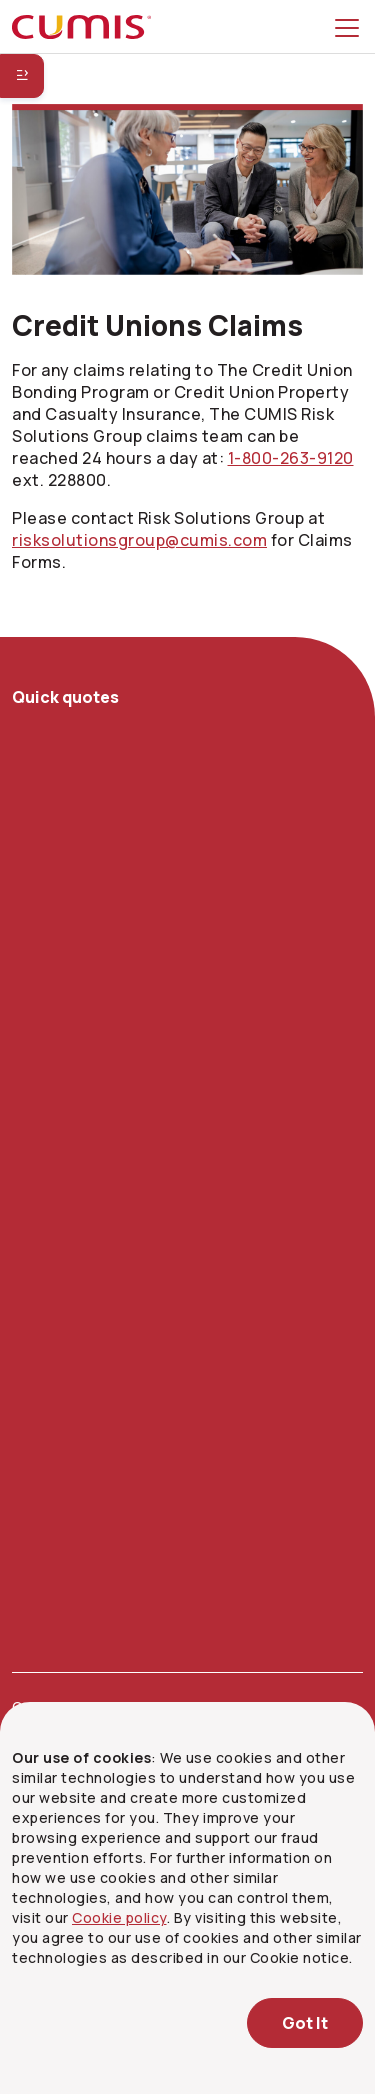 Image resolution: width=375 pixels, height=2094 pixels. Describe the element at coordinates (305, 2023) in the screenshot. I see `Got It` at that location.